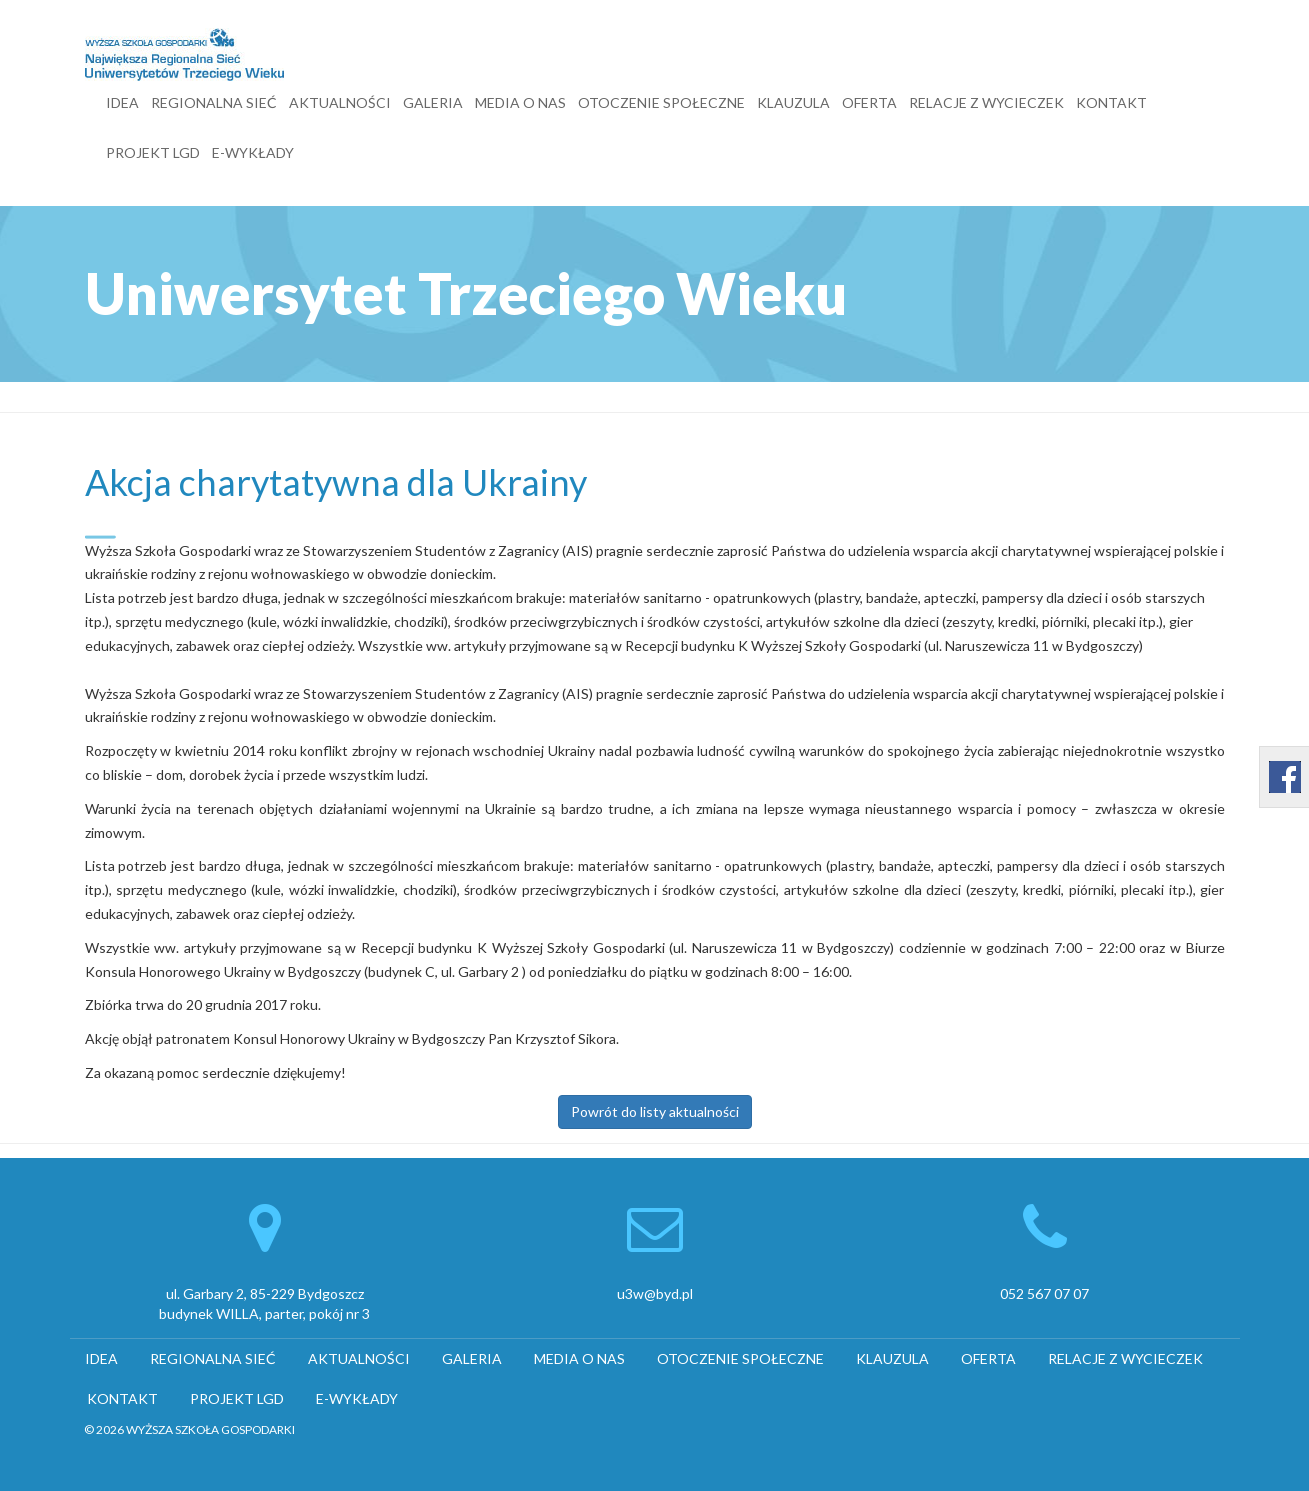  I want to click on KLAUZULA, so click(793, 102).